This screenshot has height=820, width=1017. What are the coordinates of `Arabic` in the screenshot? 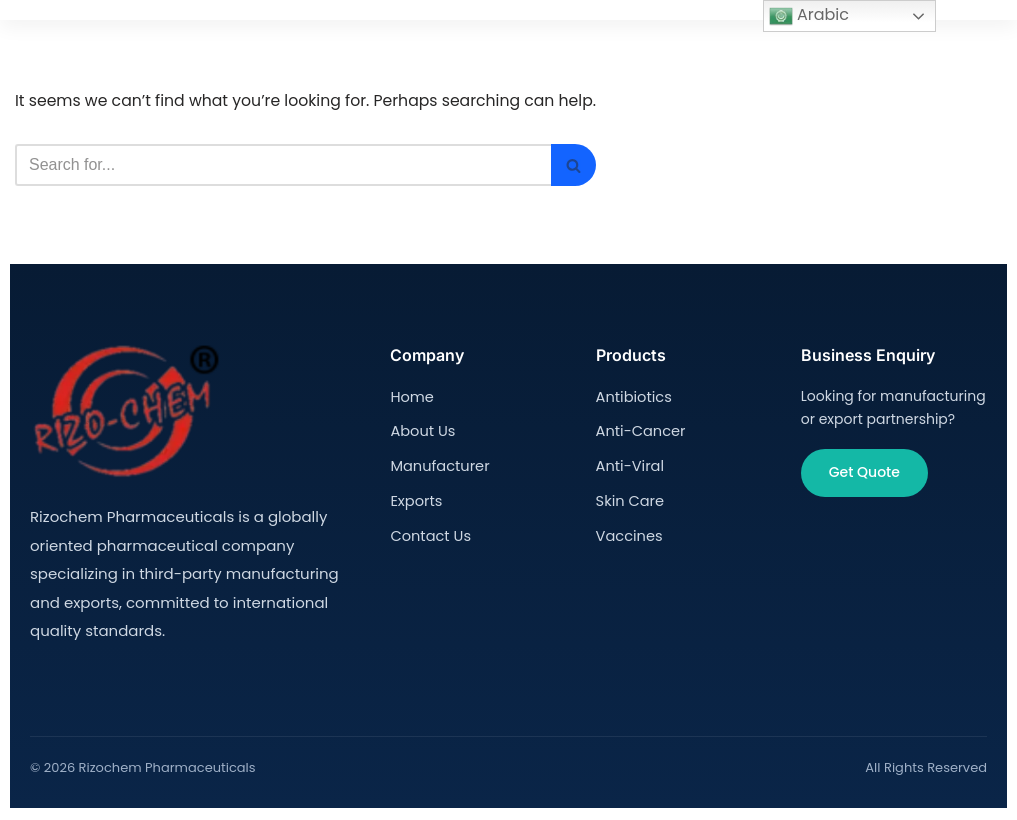 It's located at (809, 15).